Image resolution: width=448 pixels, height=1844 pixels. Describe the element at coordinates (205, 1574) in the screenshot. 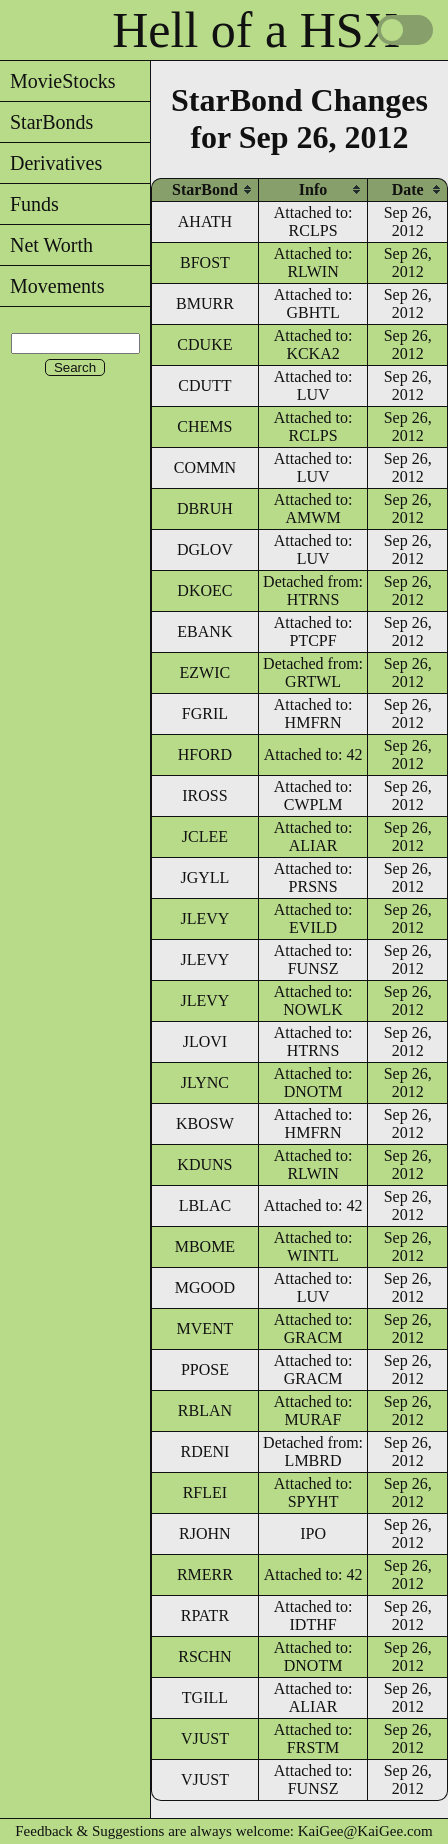

I see `RMERR` at that location.